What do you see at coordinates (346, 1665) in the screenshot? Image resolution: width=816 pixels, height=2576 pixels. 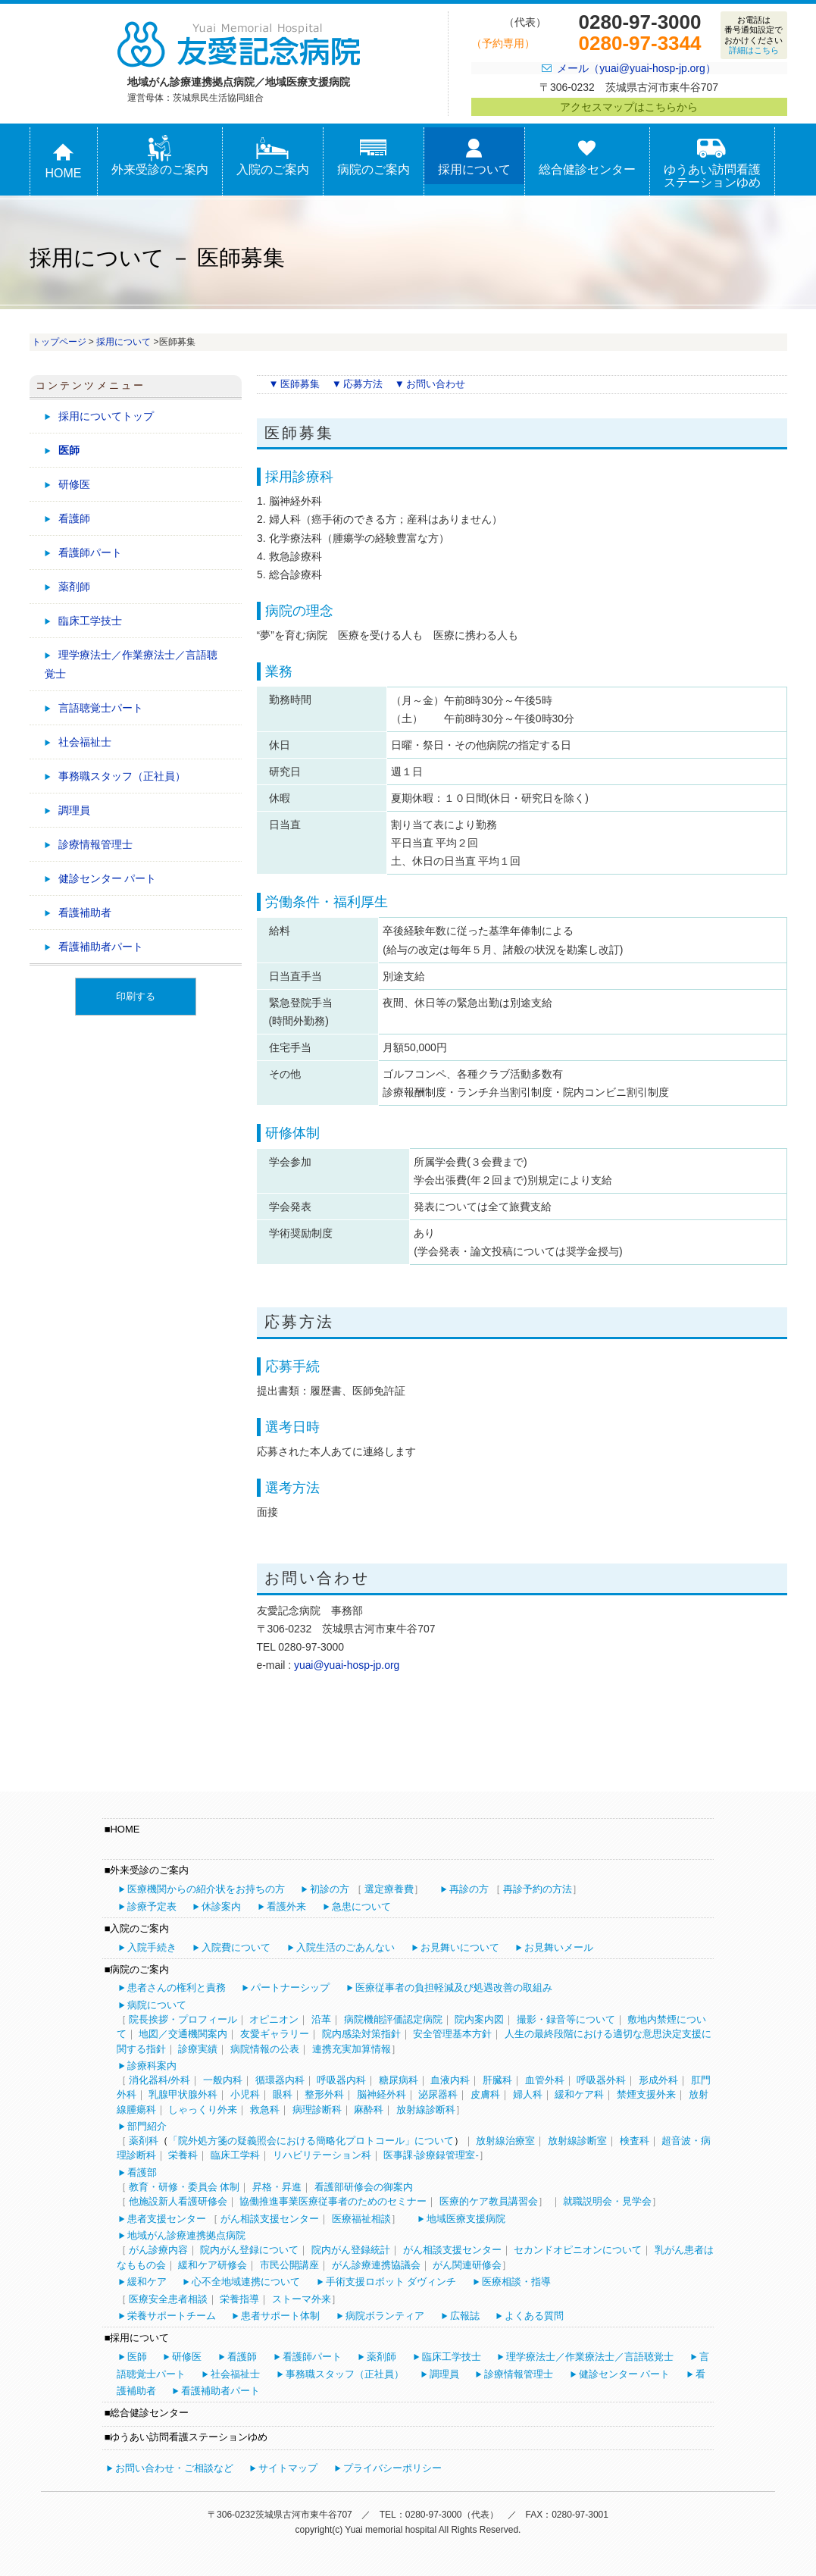 I see `yuai@yuai-hosp-jp.org` at bounding box center [346, 1665].